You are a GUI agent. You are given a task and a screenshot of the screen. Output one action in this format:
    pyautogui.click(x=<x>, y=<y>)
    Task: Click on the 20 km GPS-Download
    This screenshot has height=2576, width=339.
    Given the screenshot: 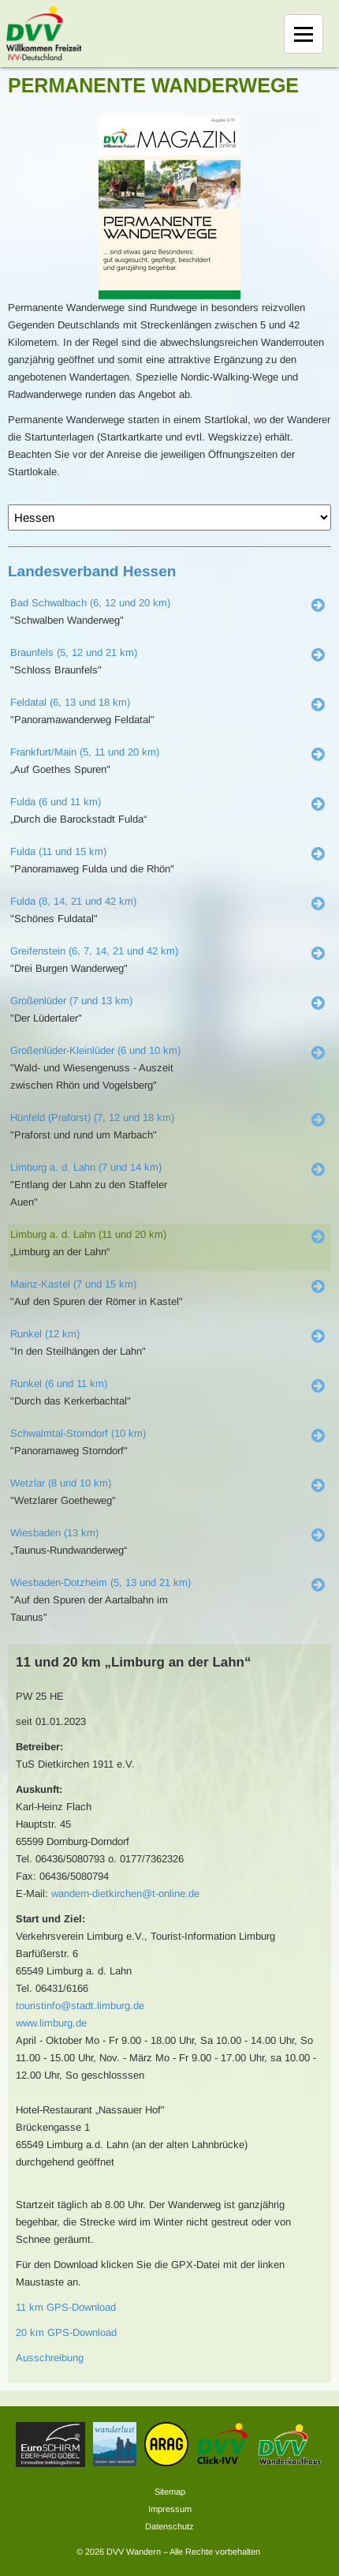 What is the action you would take?
    pyautogui.click(x=66, y=2332)
    